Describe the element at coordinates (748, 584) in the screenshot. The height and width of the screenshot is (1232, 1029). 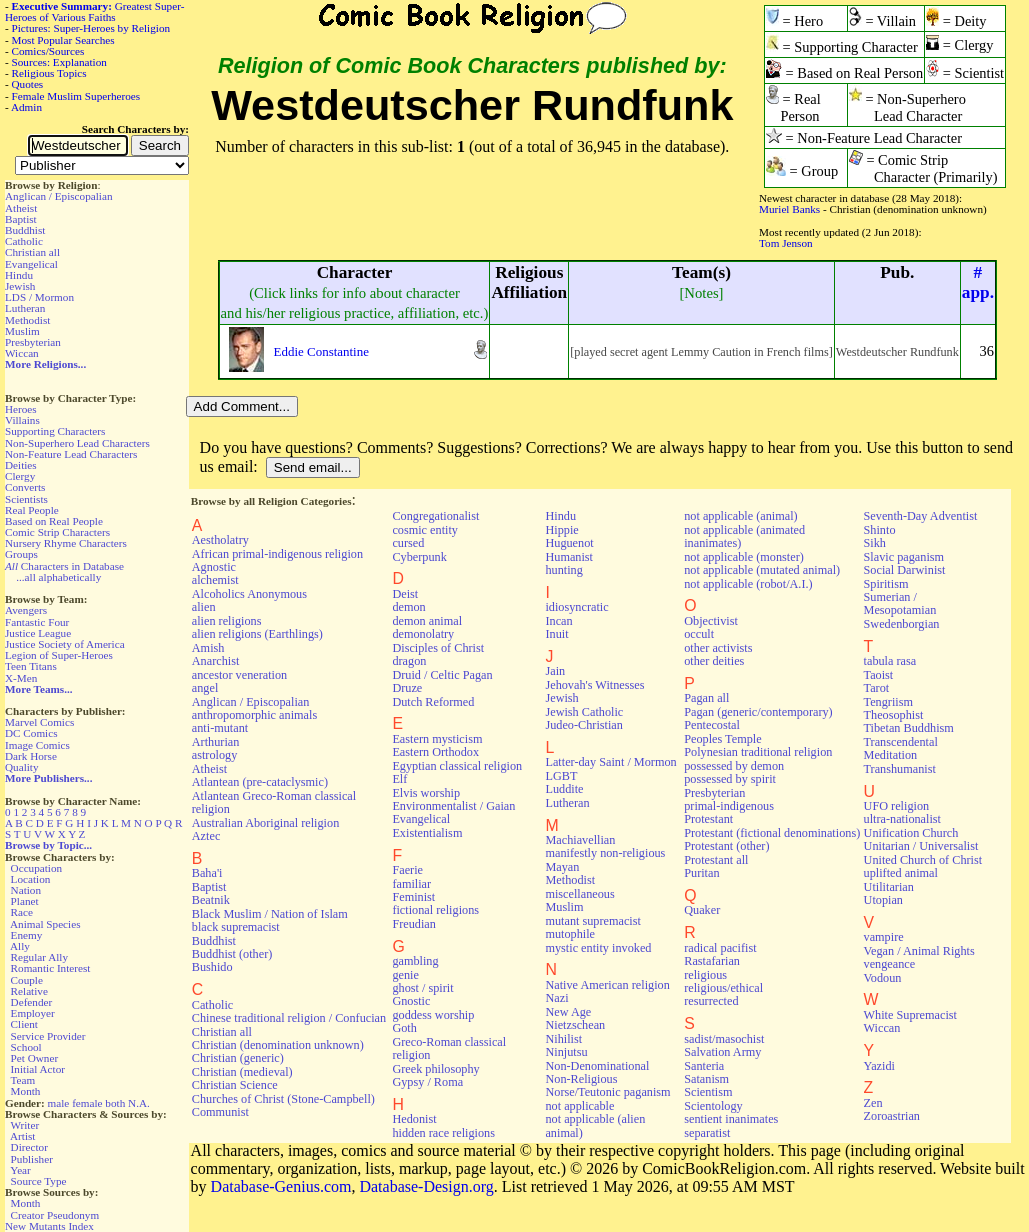
I see `not applicable (robot/A.I.)` at that location.